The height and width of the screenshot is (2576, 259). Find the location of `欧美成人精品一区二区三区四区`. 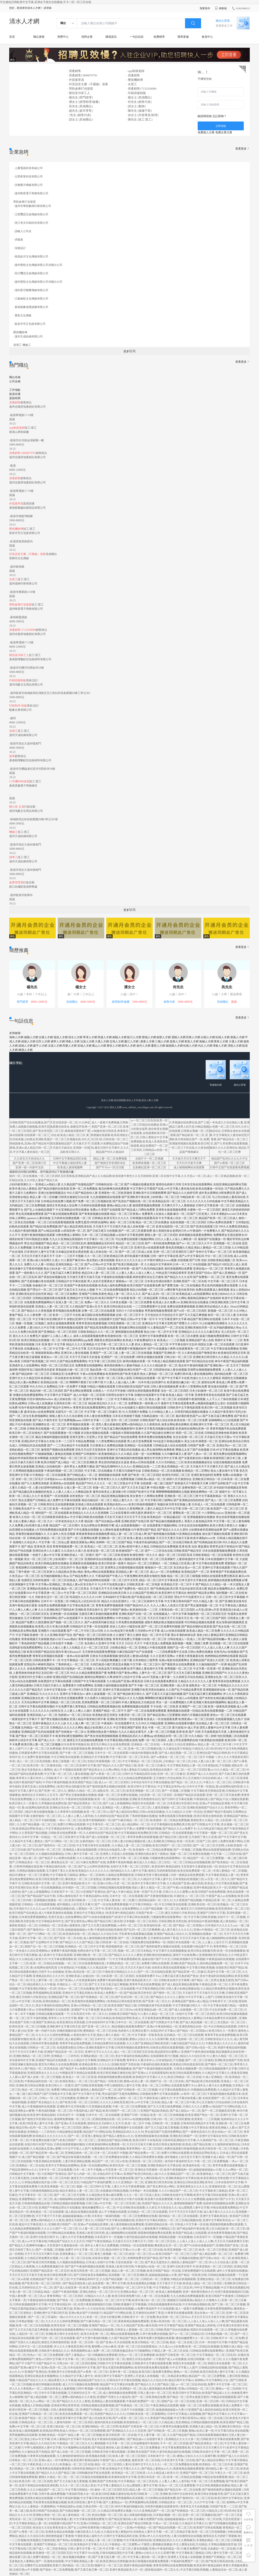

欧美成人精品一区二区三区四区 is located at coordinates (203, 2283).